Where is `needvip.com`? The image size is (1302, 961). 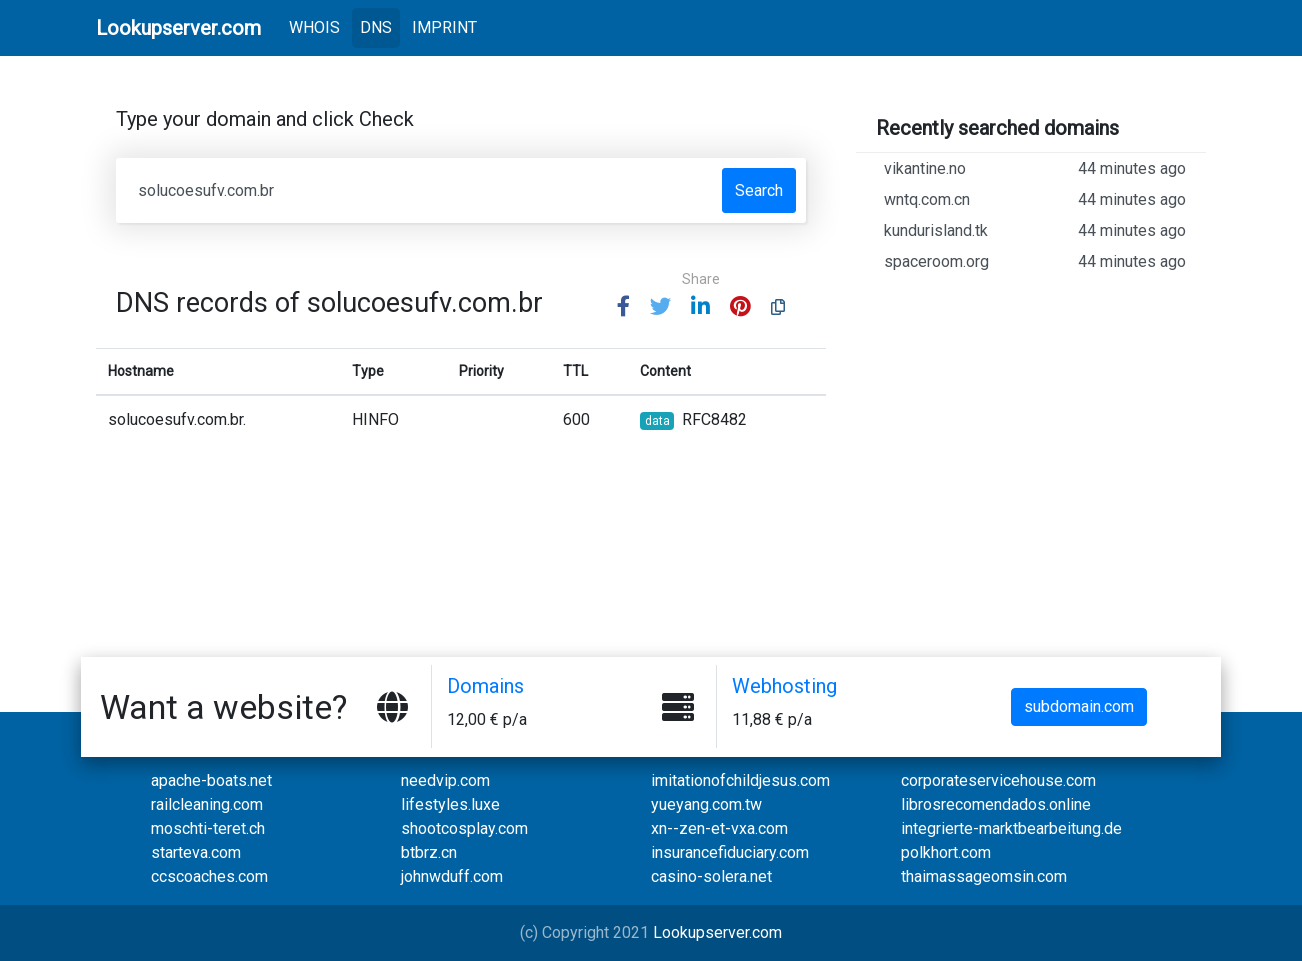 needvip.com is located at coordinates (445, 780).